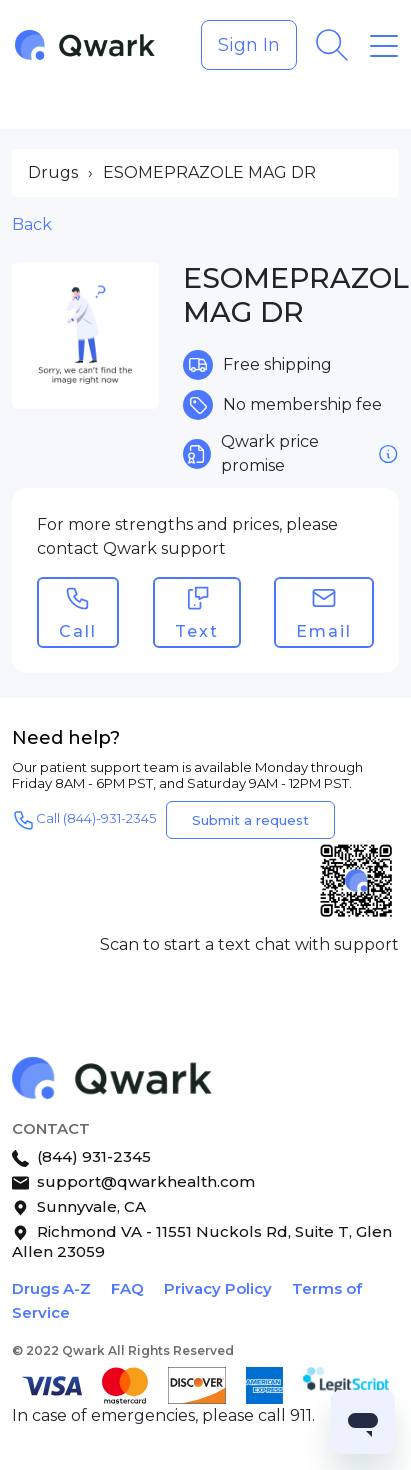 Image resolution: width=411 pixels, height=1470 pixels. Describe the element at coordinates (249, 944) in the screenshot. I see `Scan to start a text chat with support` at that location.